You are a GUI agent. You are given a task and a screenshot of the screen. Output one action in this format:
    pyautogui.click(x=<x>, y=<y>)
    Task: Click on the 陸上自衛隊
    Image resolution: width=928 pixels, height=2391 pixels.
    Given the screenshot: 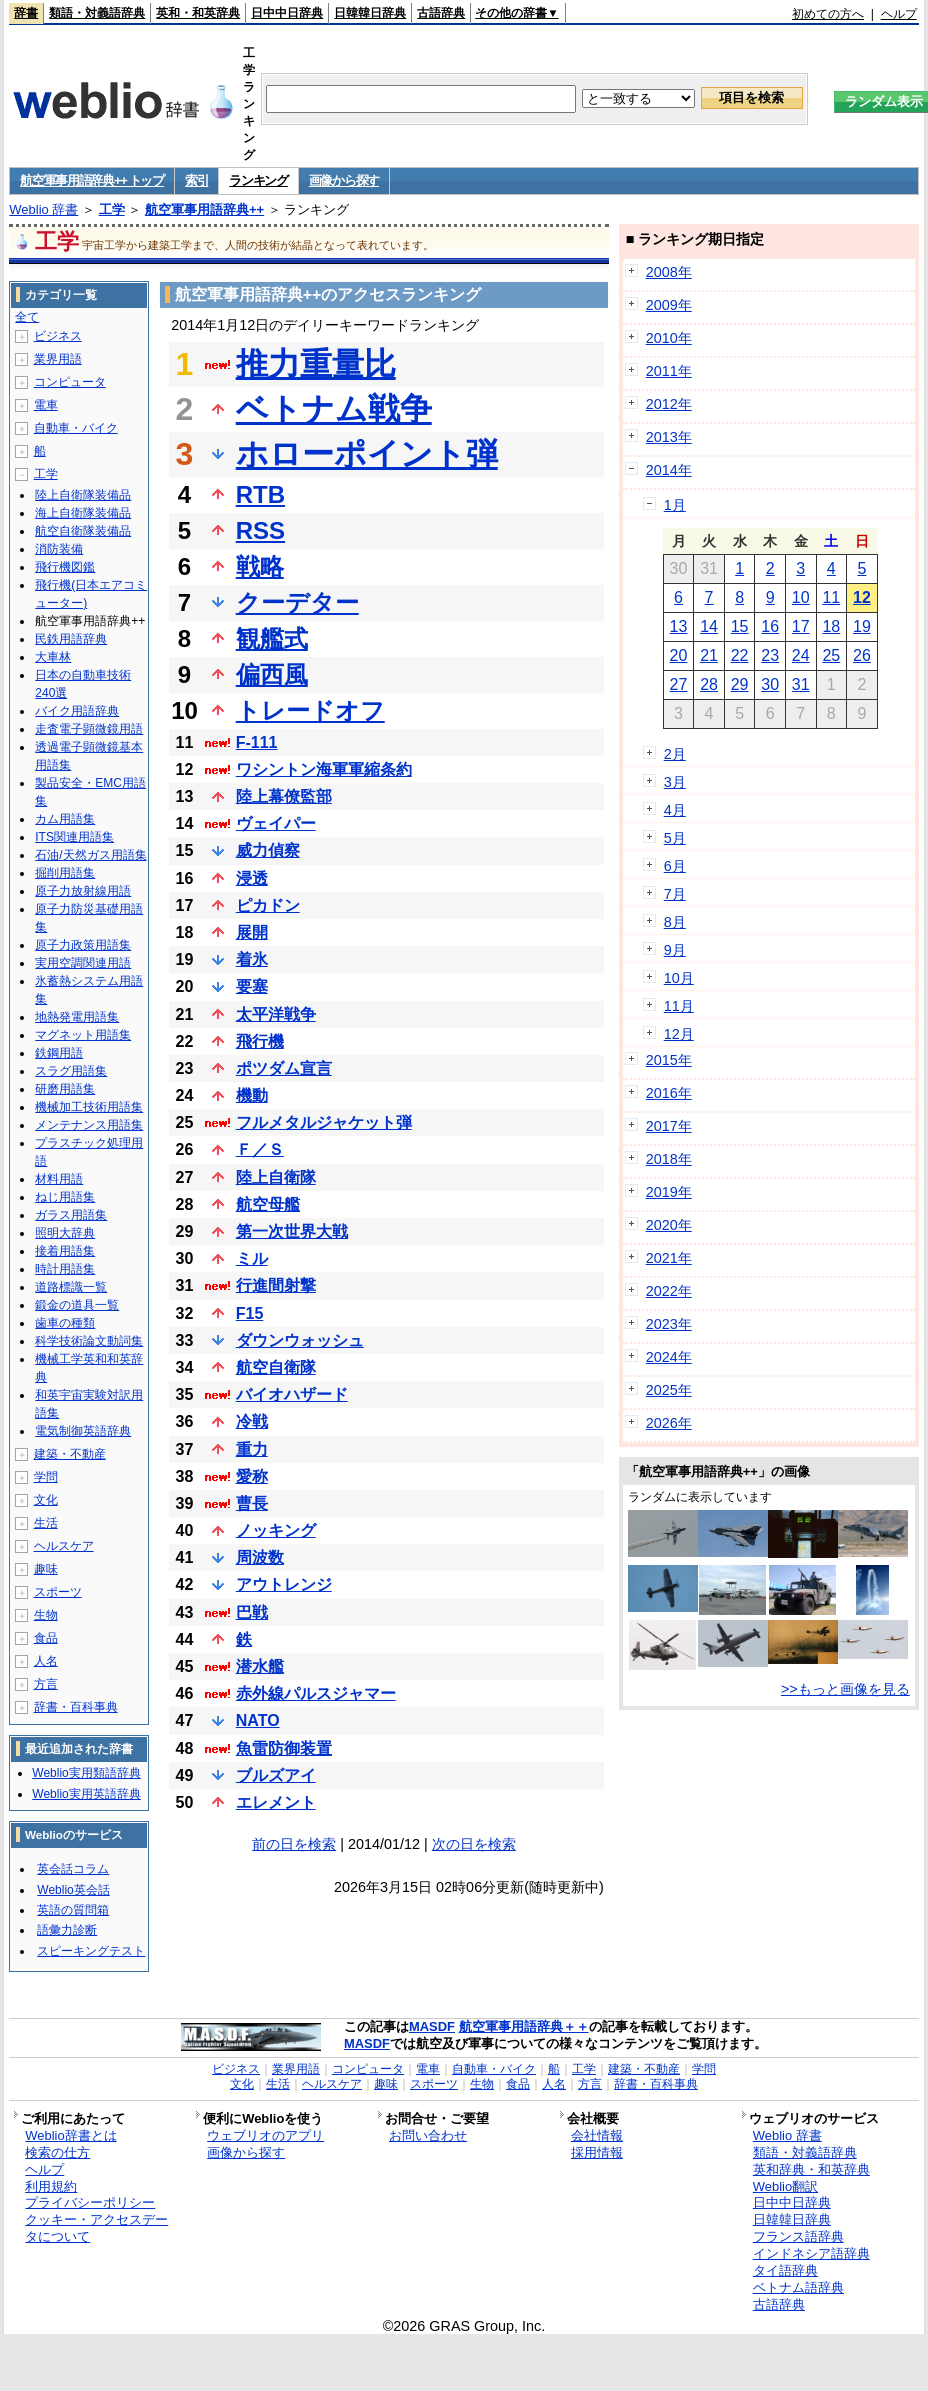 What is the action you would take?
    pyautogui.click(x=276, y=1177)
    